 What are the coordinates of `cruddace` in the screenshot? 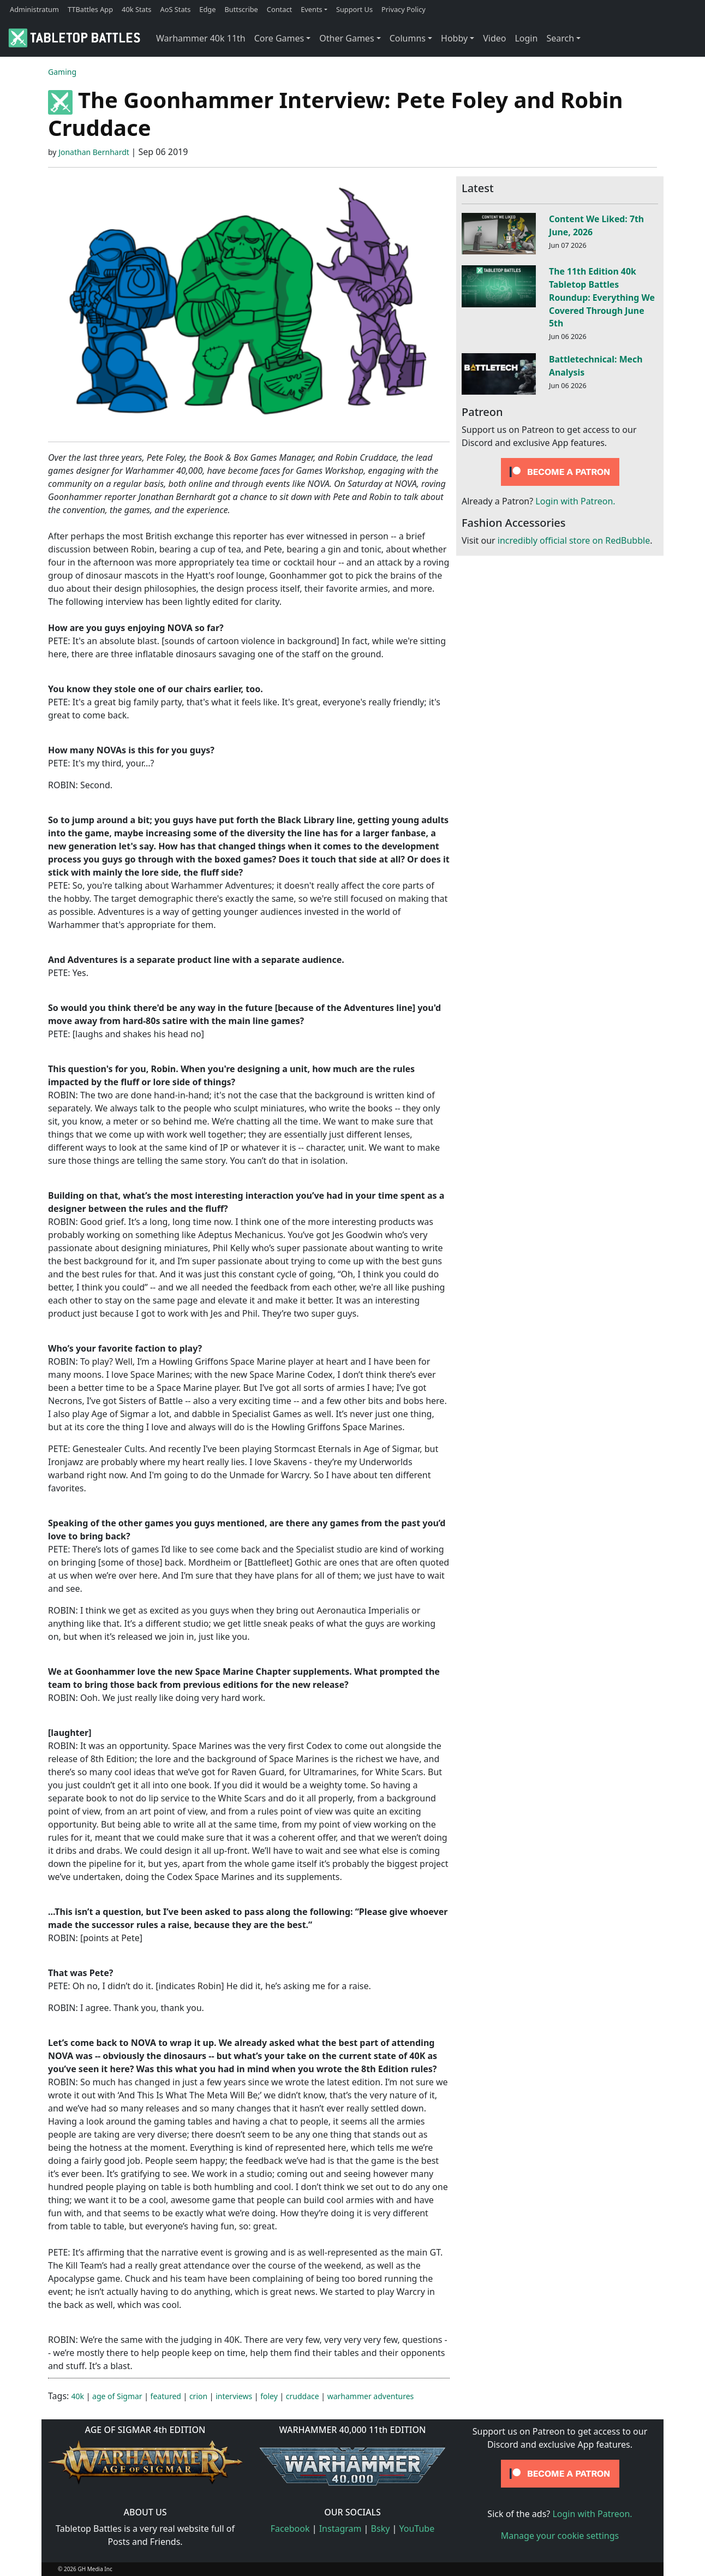 It's located at (302, 2396).